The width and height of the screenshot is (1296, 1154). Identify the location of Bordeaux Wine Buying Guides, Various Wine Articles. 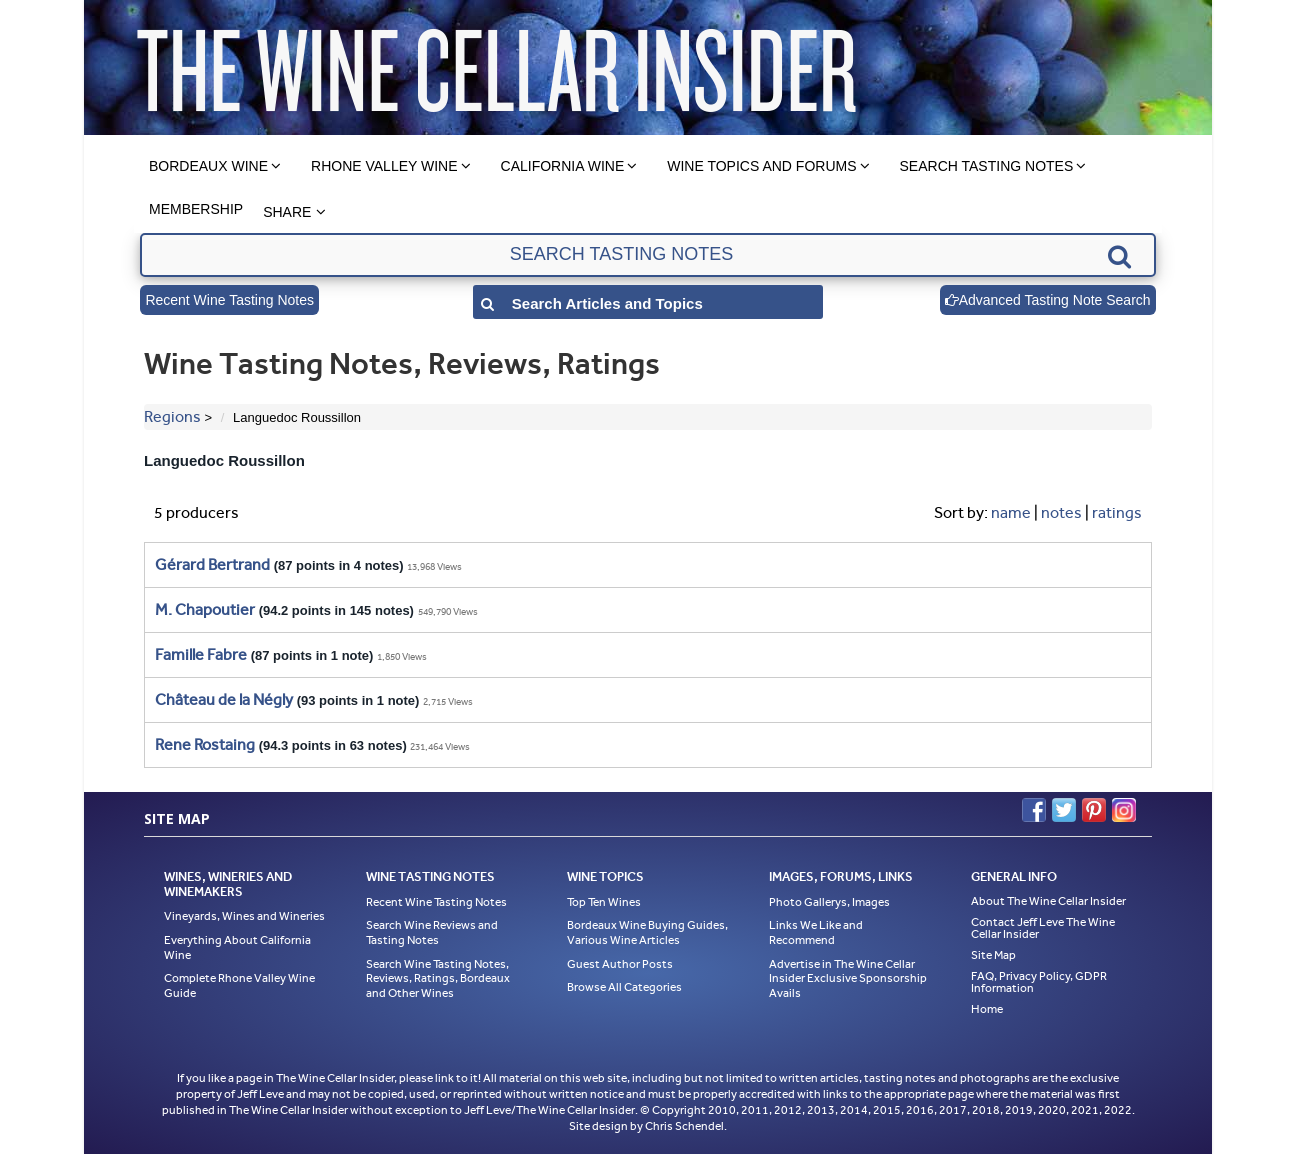
(647, 932).